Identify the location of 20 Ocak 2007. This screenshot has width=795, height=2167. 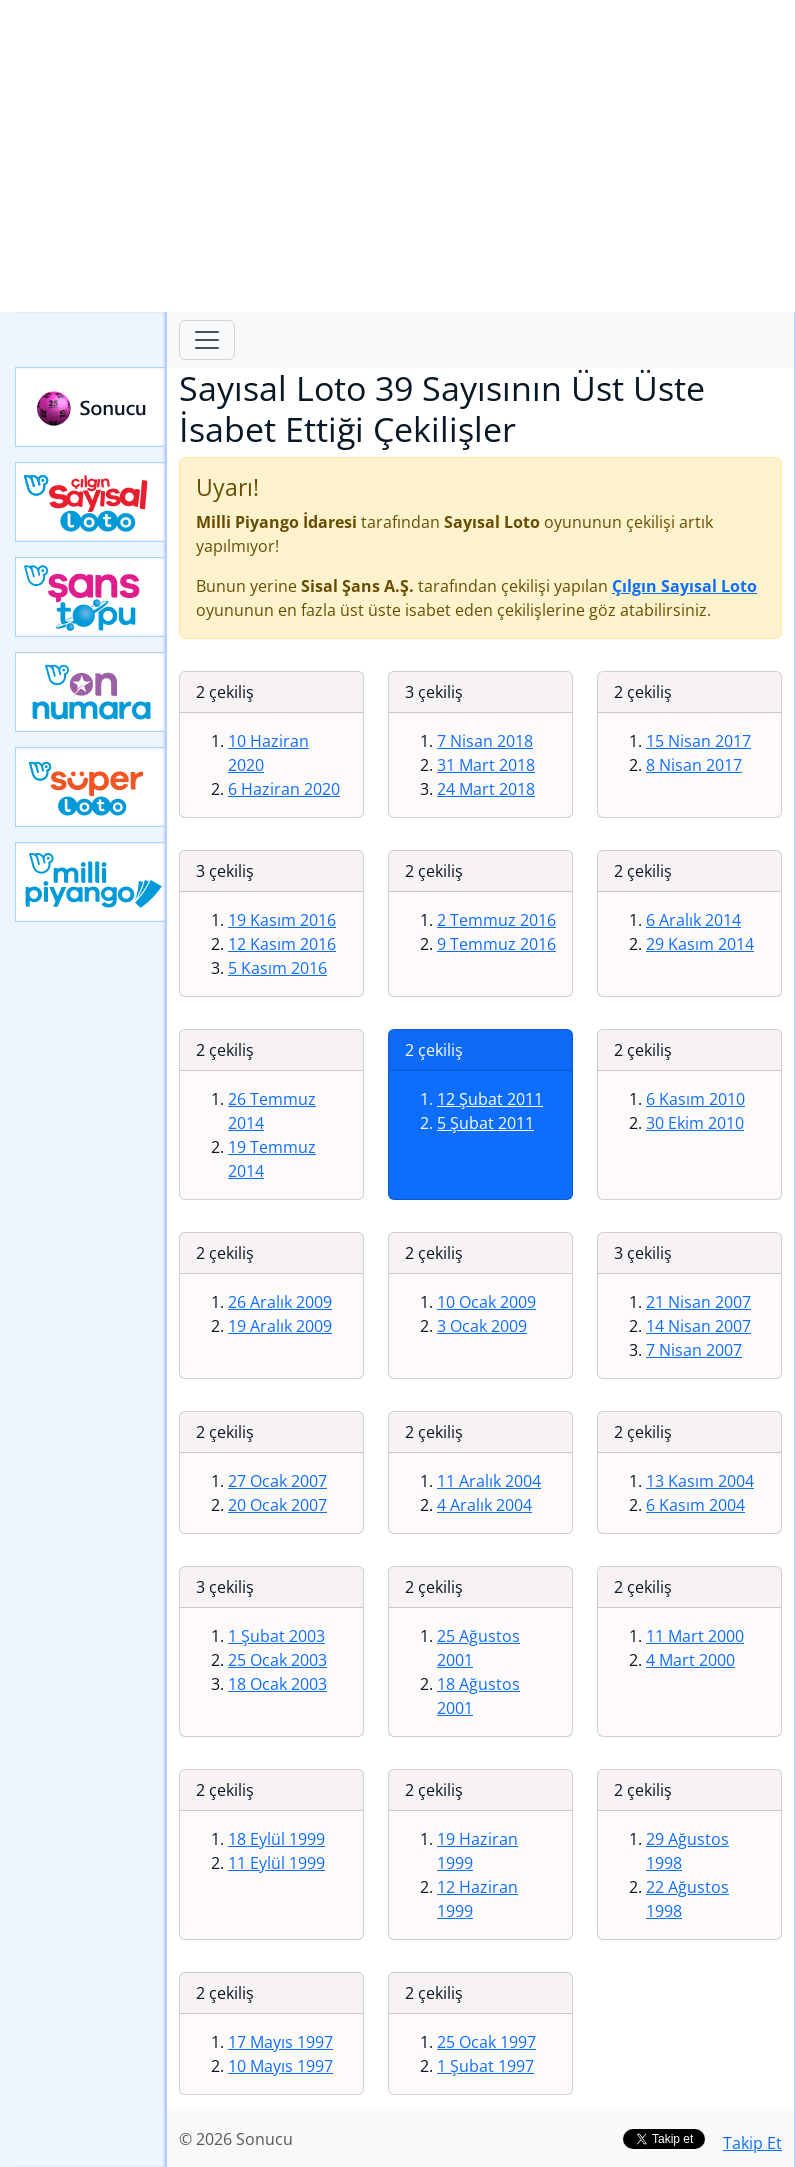
(277, 1505).